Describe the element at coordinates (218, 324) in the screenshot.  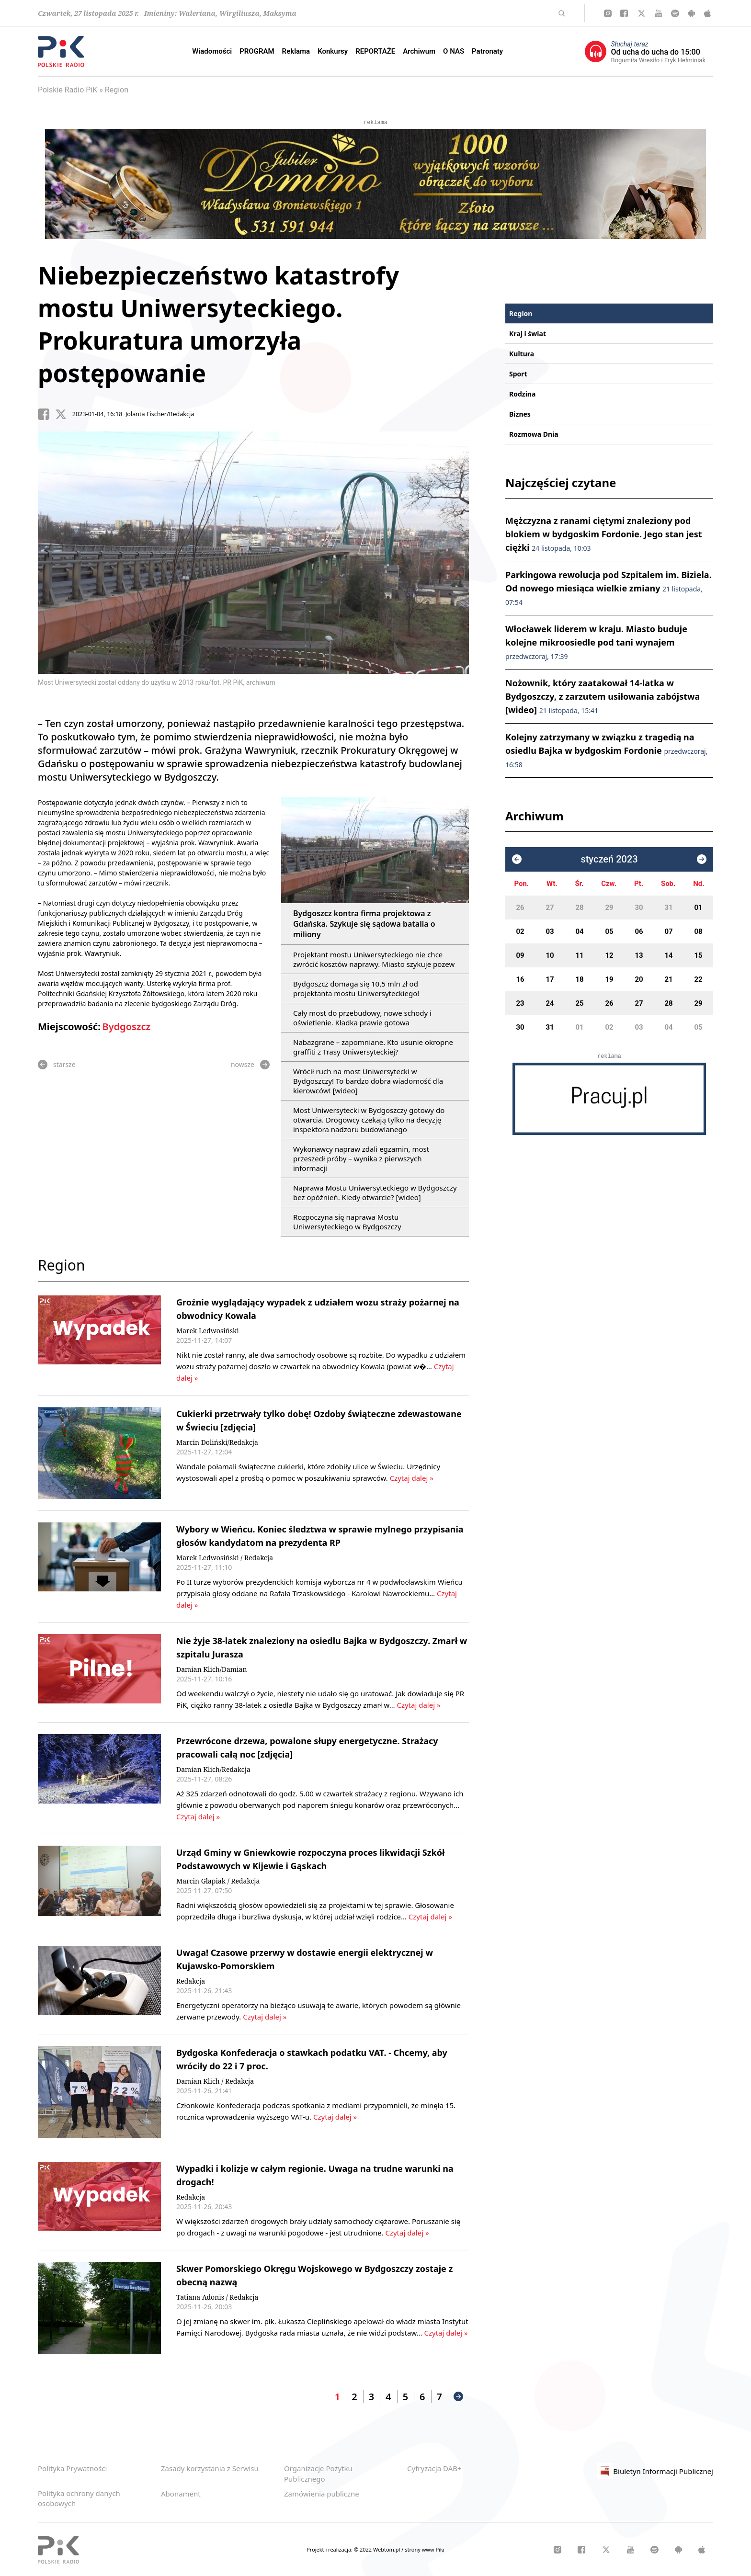
I see `Niebezpieczeństwo katastrofy mostu Uniwersyteckiego. Prokuratura umorzyła postępowanie` at that location.